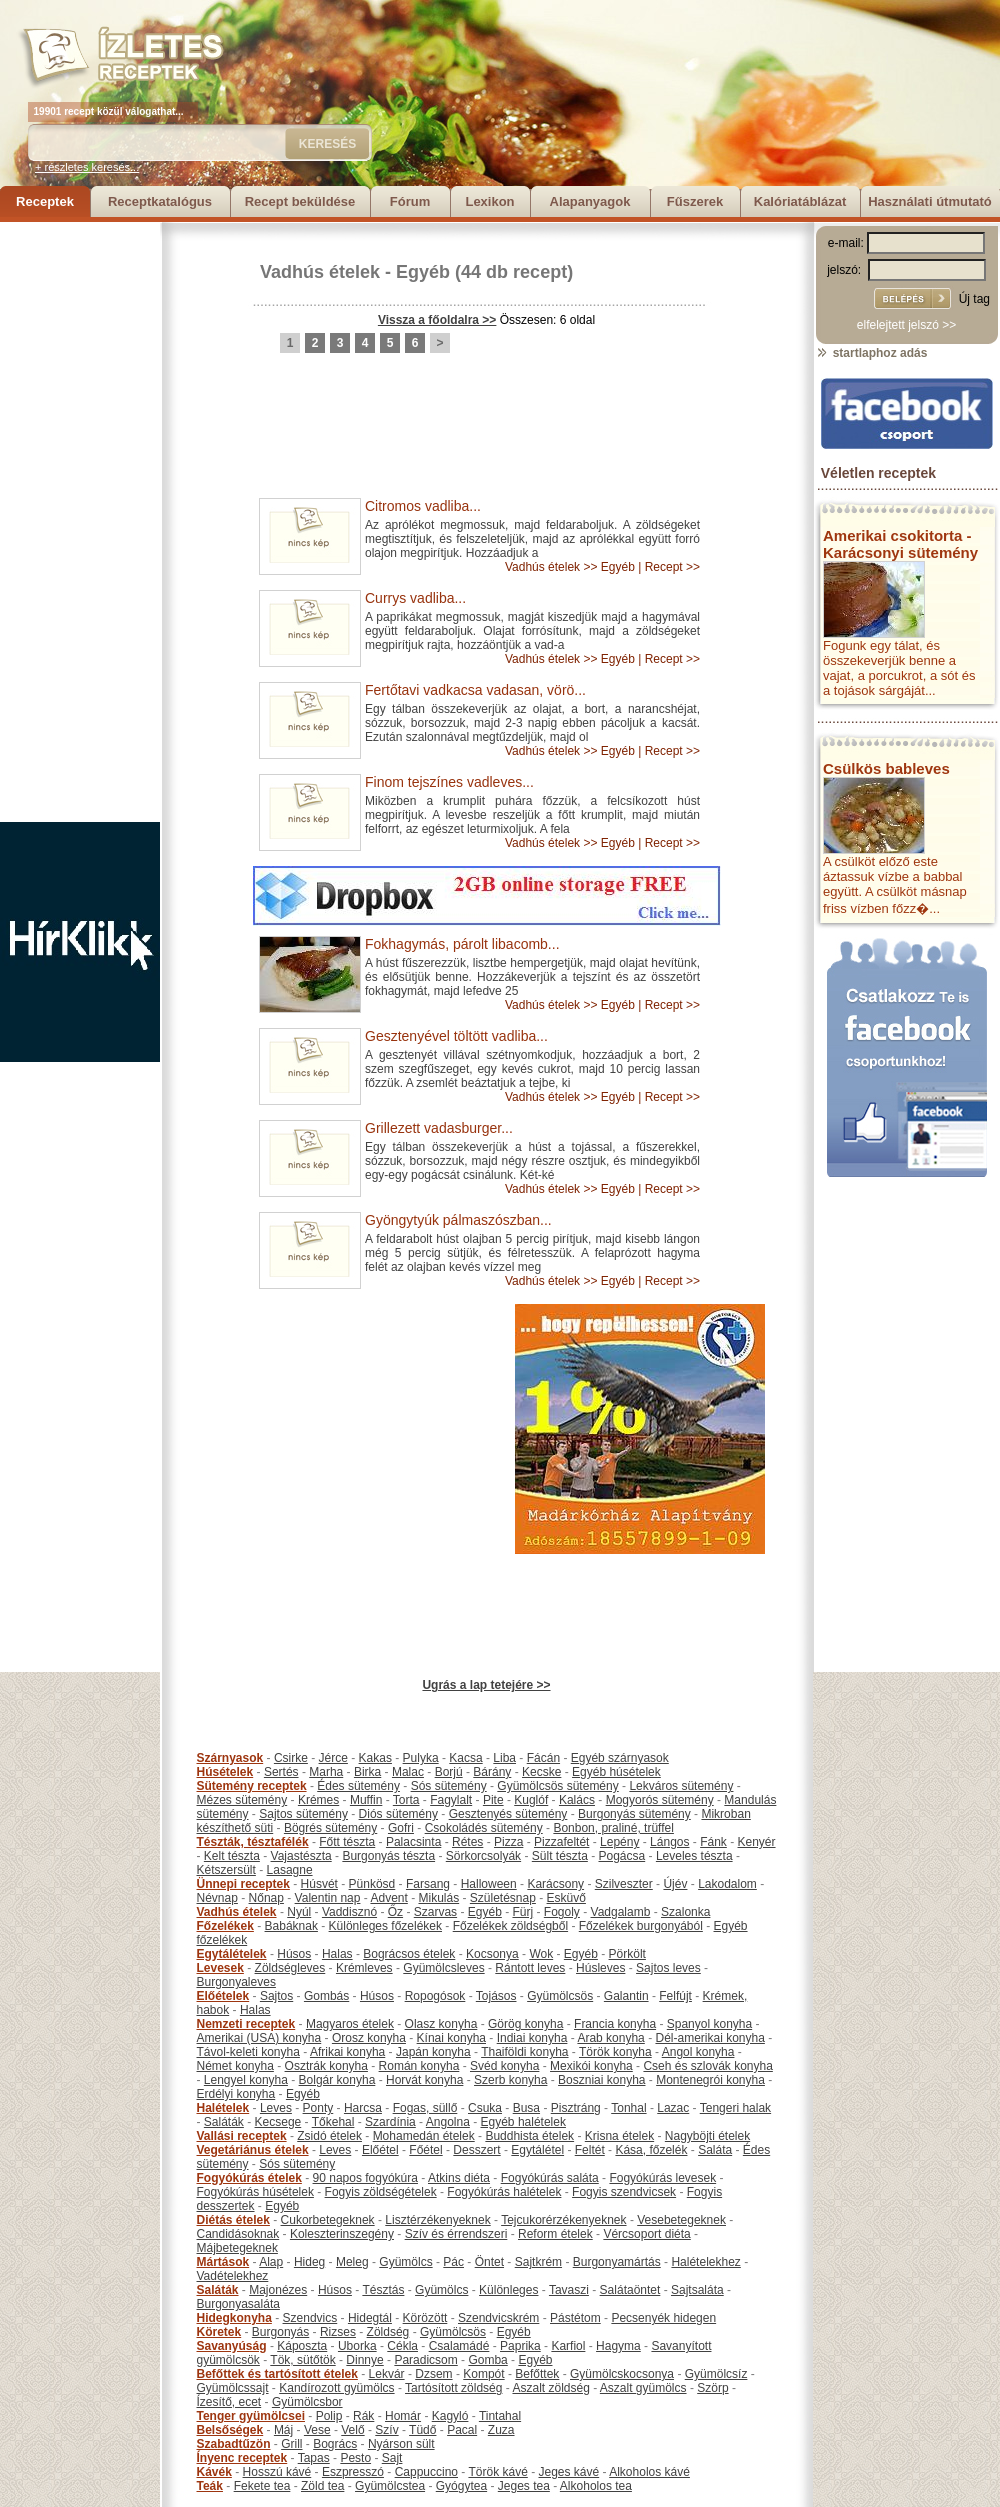 The image size is (1000, 2507). Describe the element at coordinates (248, 2052) in the screenshot. I see `Távol-keleti konyha` at that location.